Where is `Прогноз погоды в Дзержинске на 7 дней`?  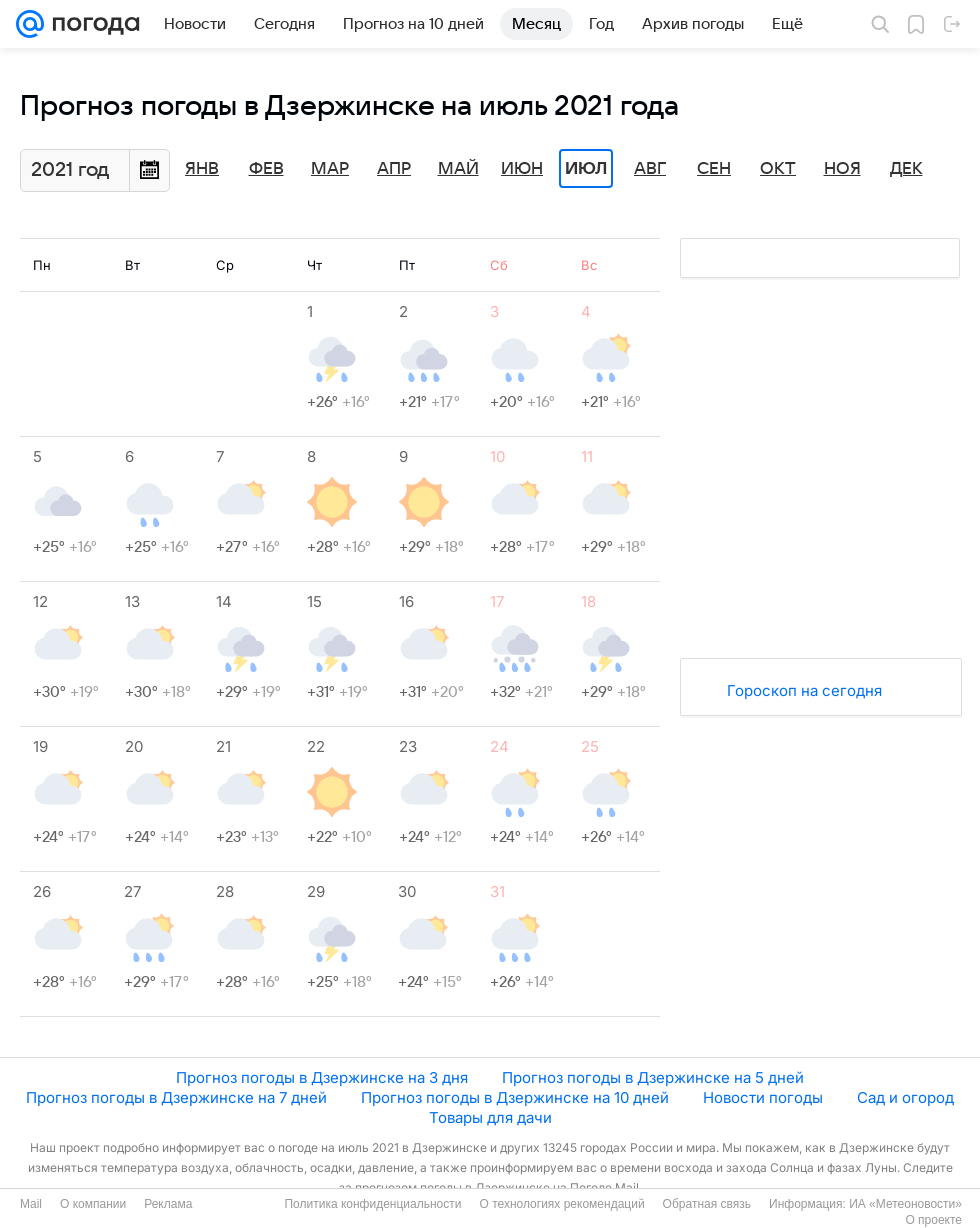 Прогноз погоды в Дзержинске на 7 дней is located at coordinates (176, 1097).